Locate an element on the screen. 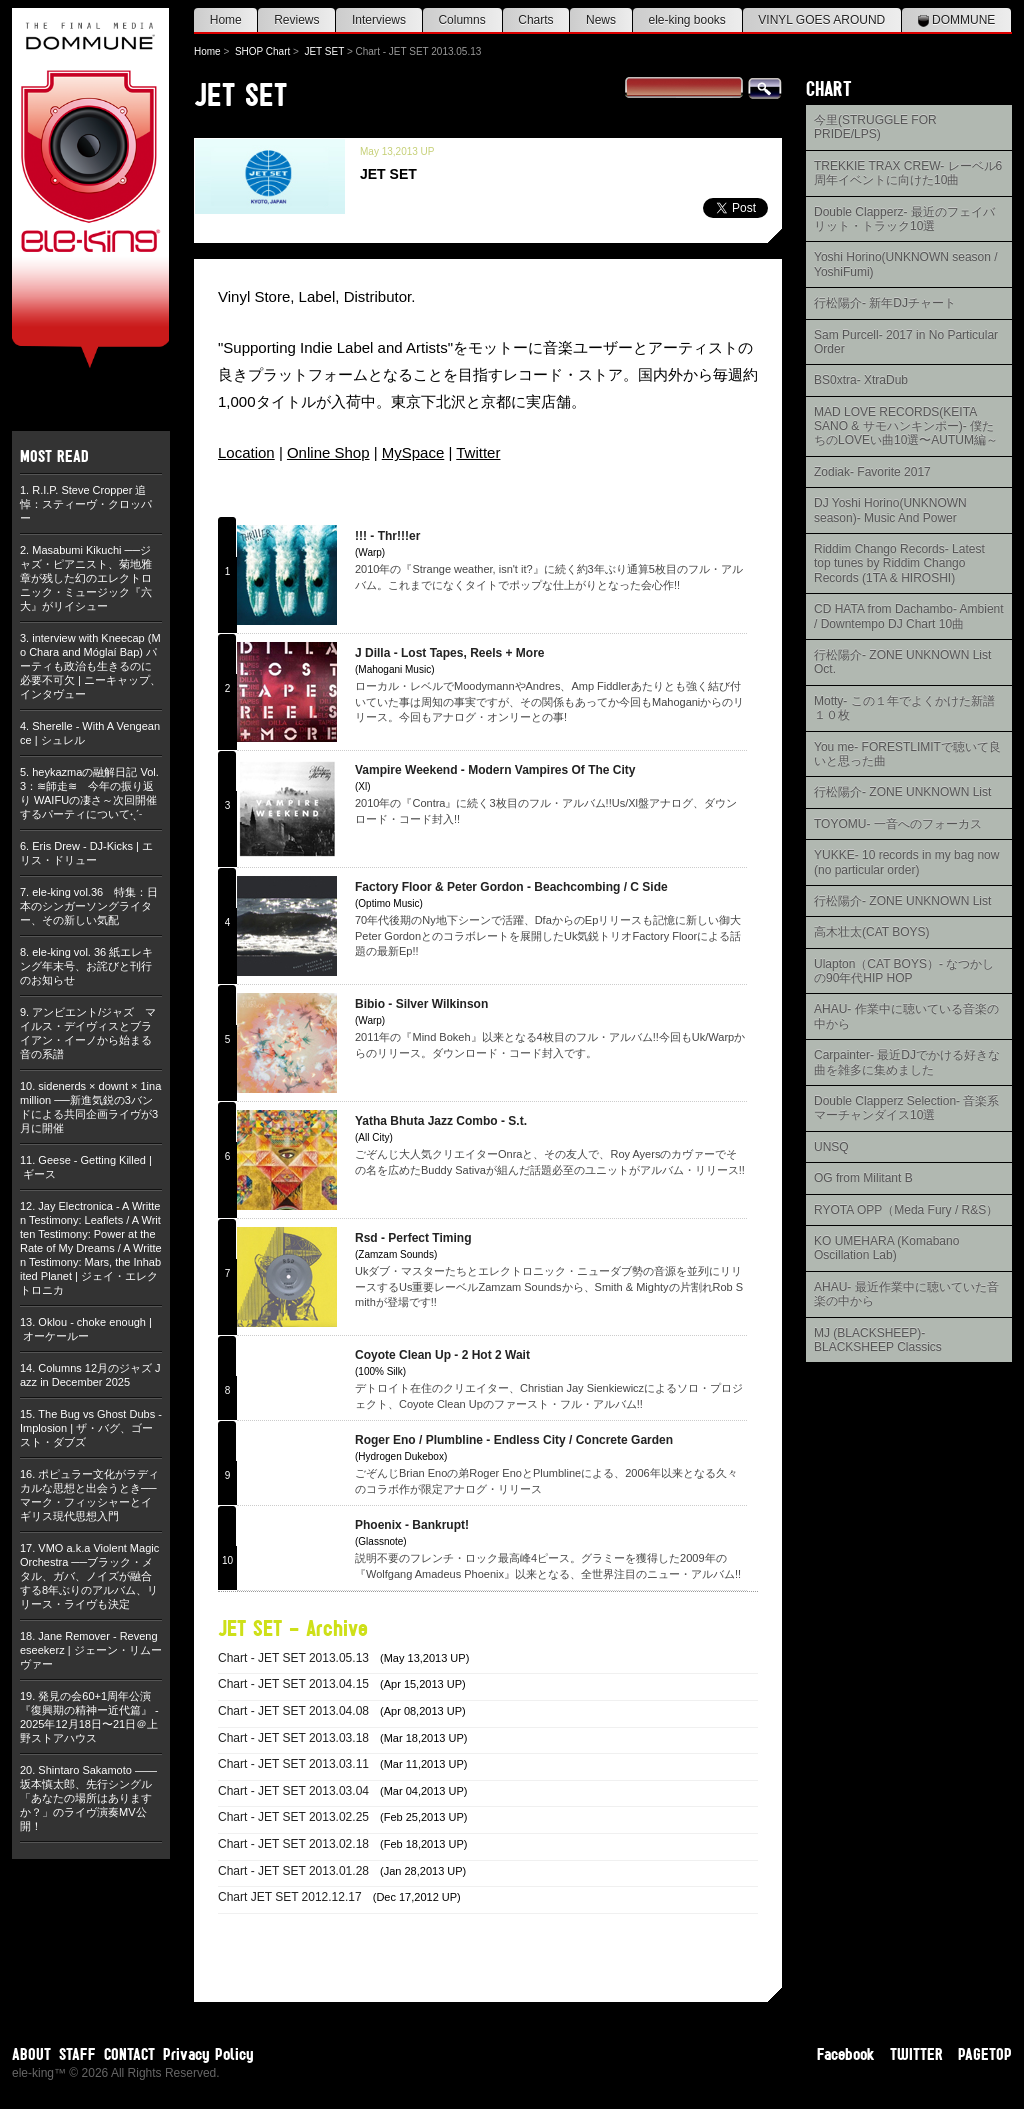 This screenshot has height=2109, width=1024. Phoenix - Bankrupt! is located at coordinates (412, 1525).